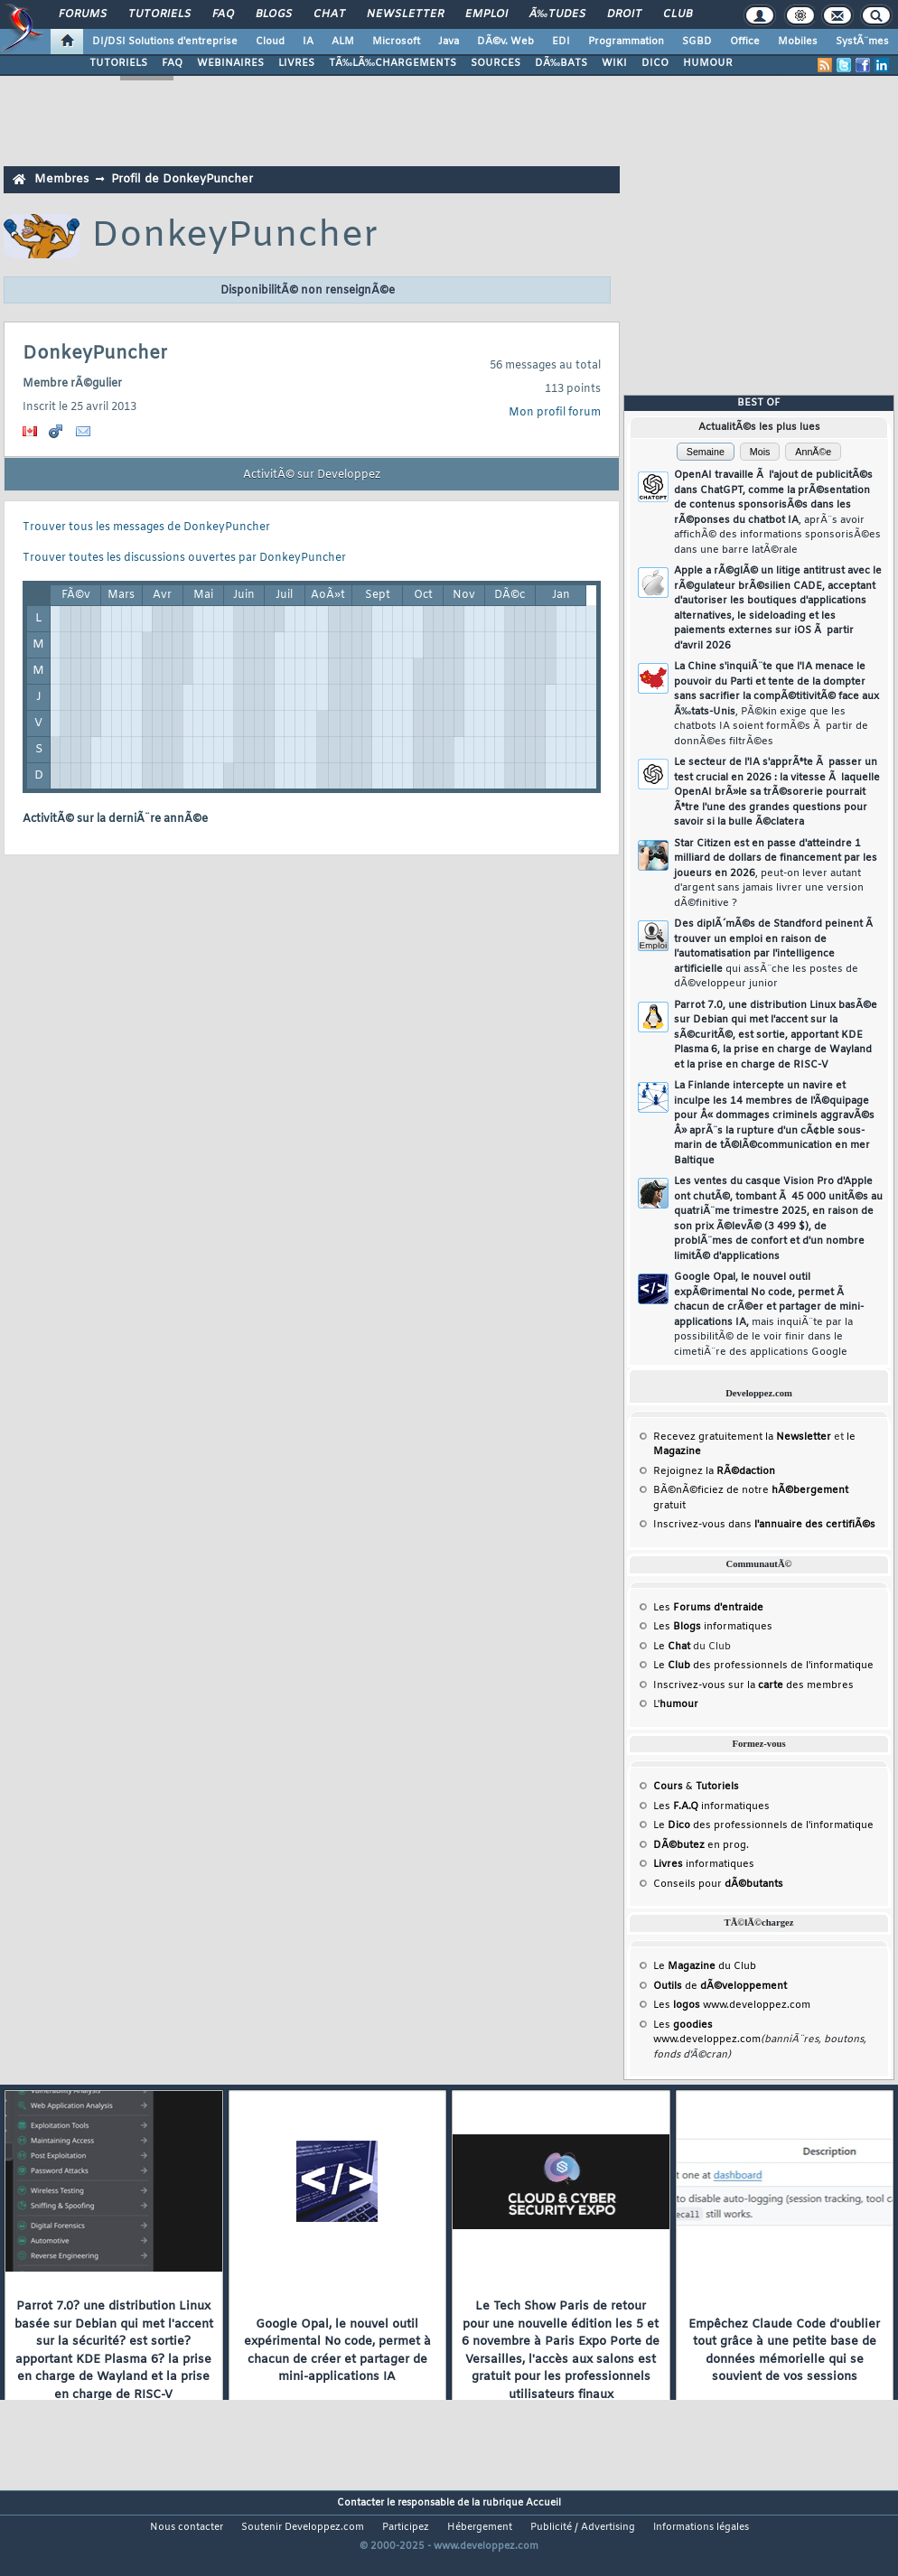  Describe the element at coordinates (184, 558) in the screenshot. I see `Trouver toutes les discussions ouvertes par DonkeyPuncher` at that location.